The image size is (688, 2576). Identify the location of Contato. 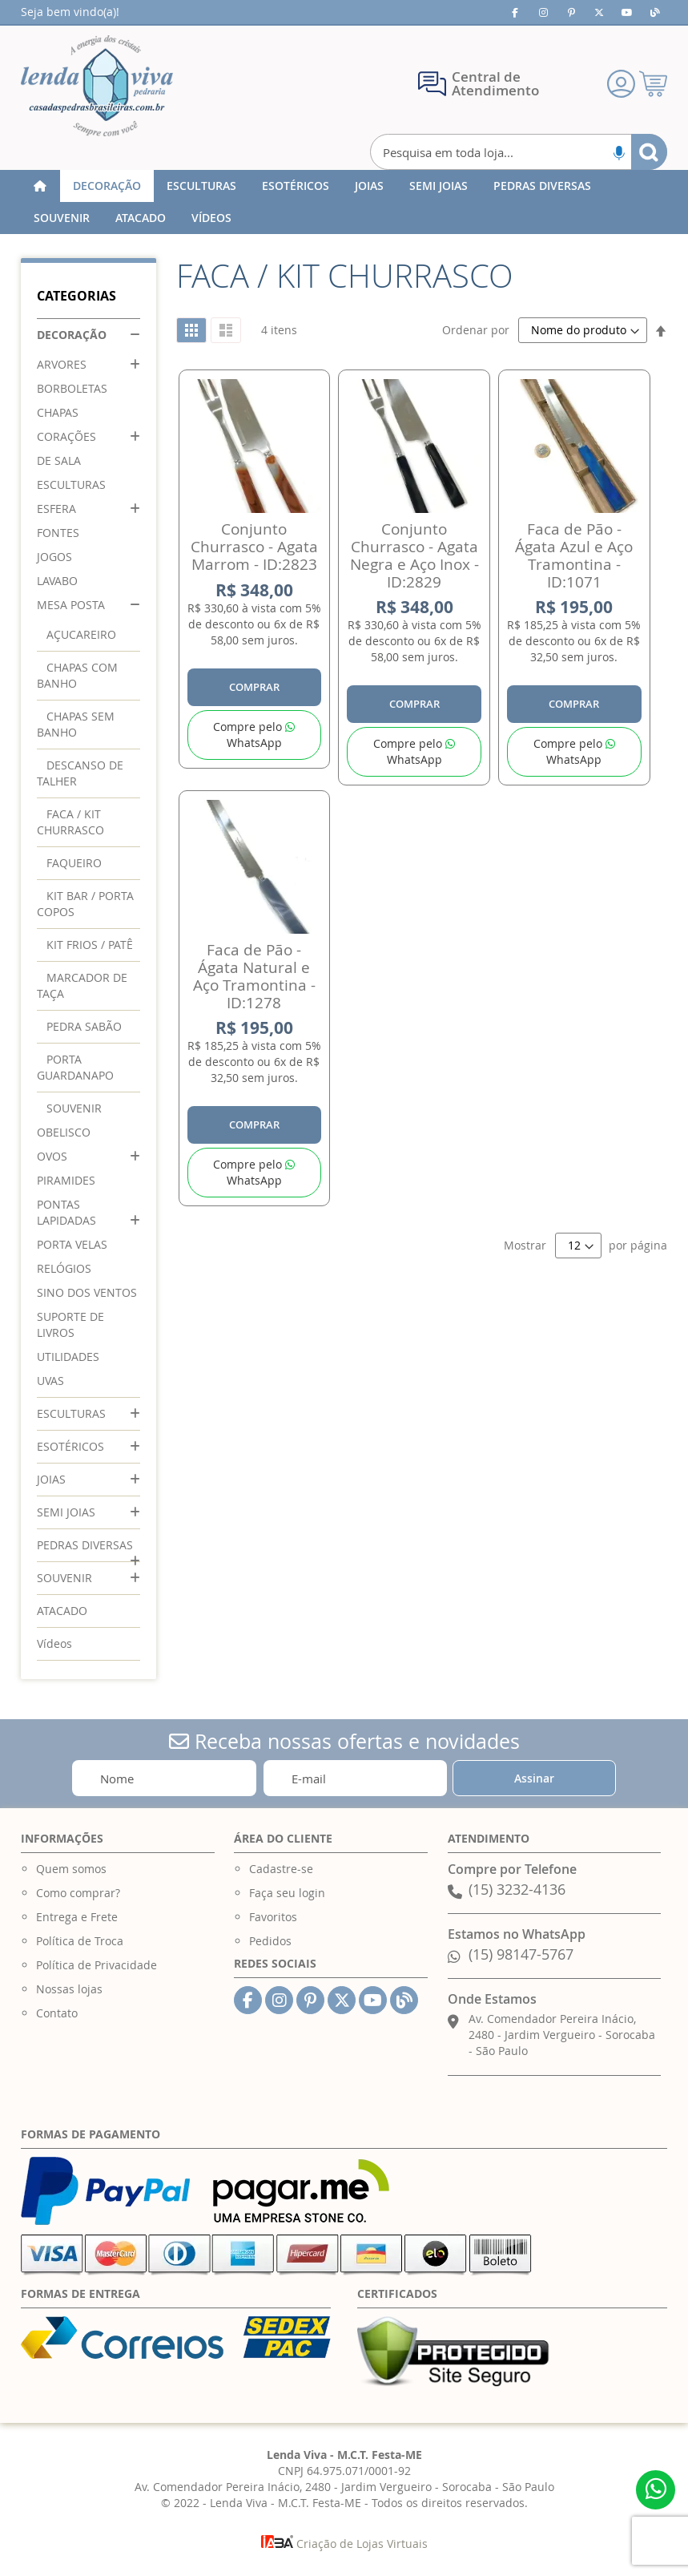
(57, 2013).